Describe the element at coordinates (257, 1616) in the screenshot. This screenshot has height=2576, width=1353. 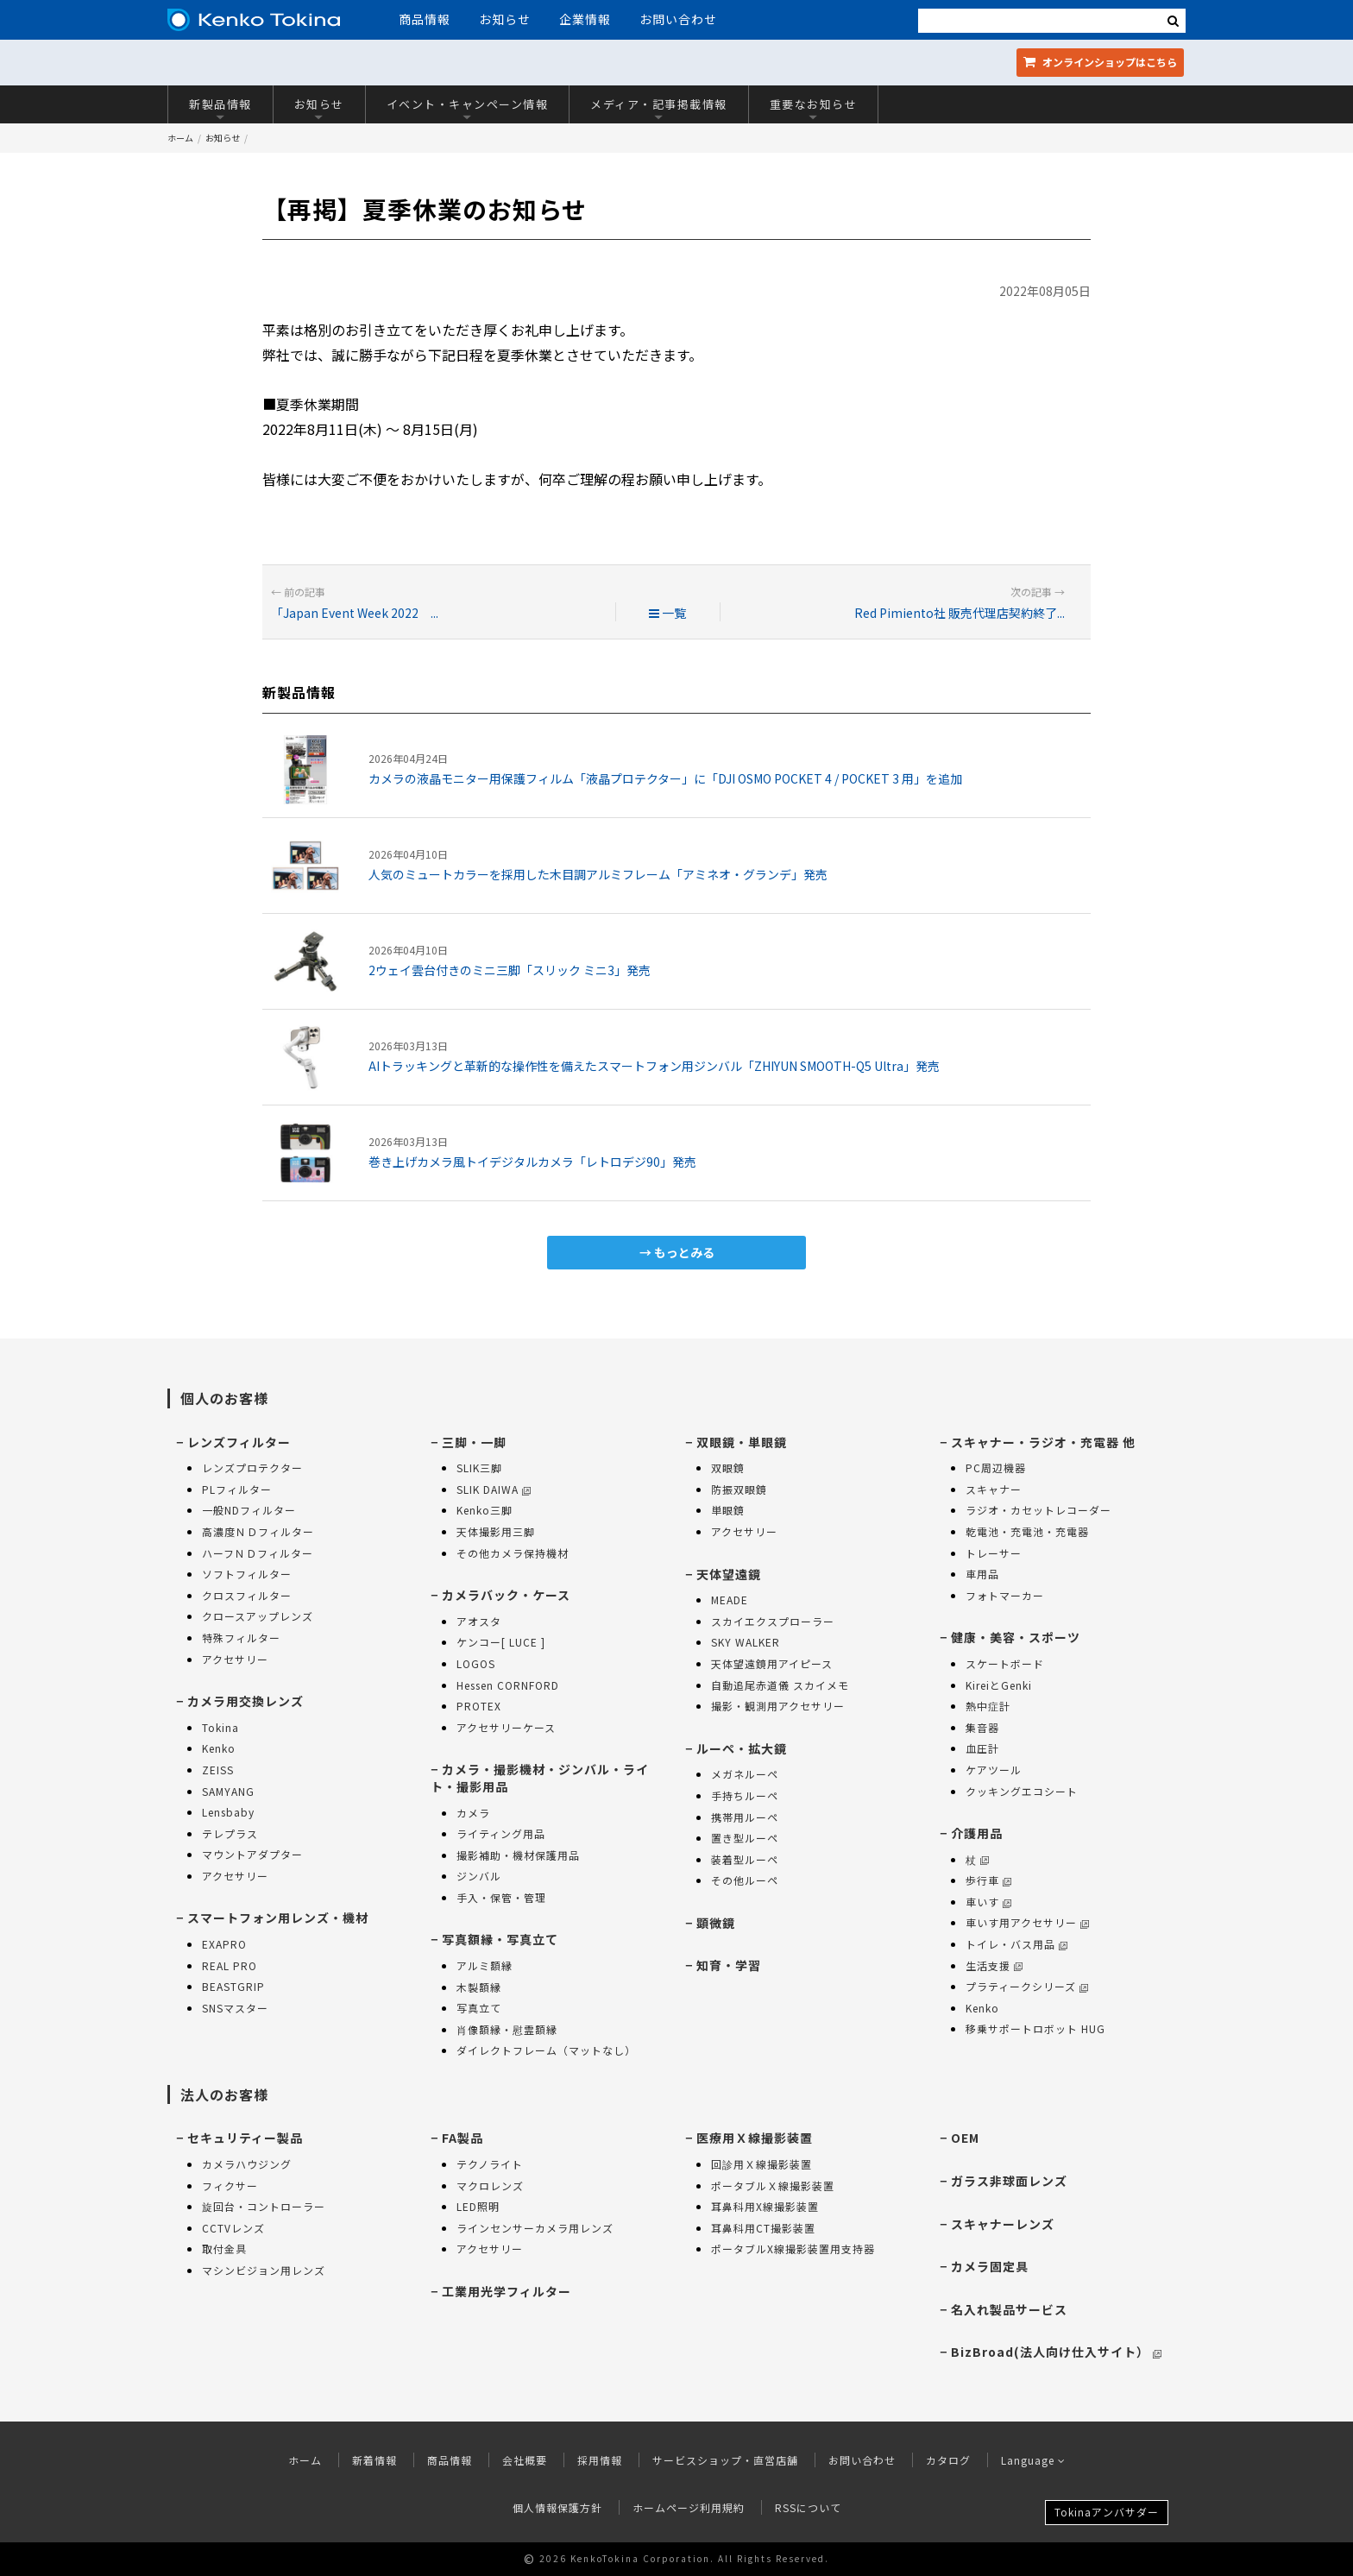
I see `クロースアップレンズ` at that location.